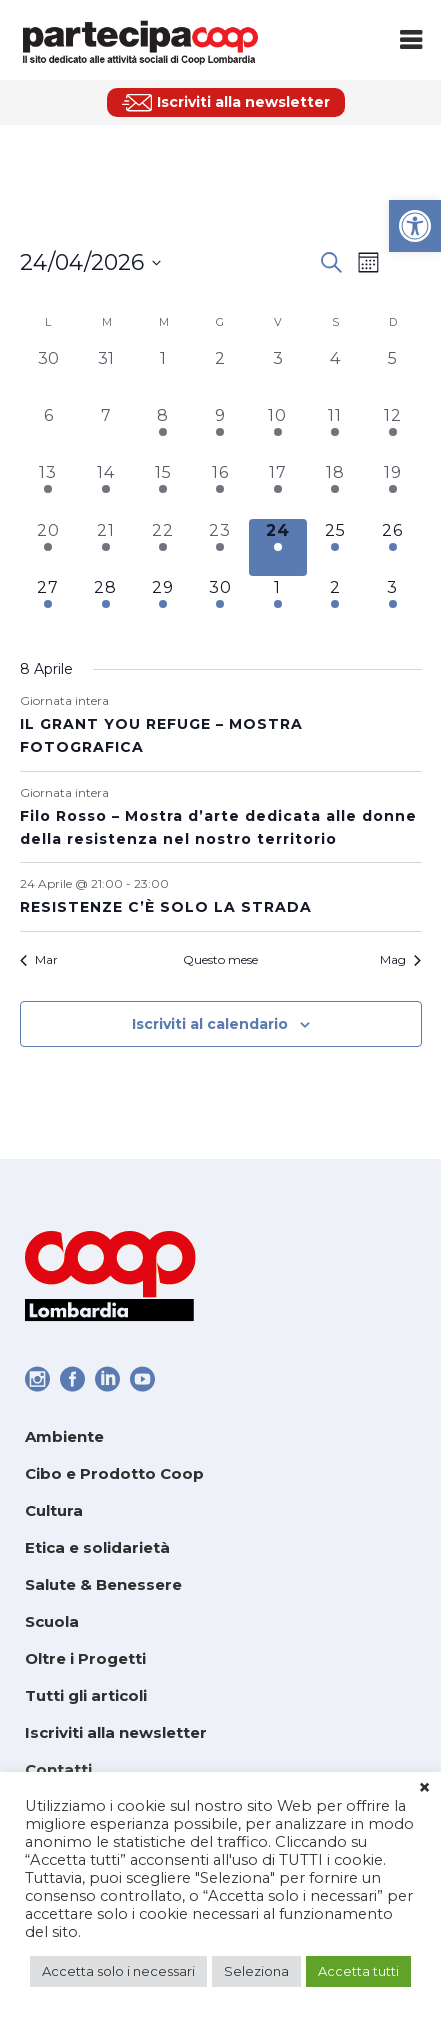  Describe the element at coordinates (335, 547) in the screenshot. I see `[Aprile 25, 5 eventi, upcoming day]` at that location.